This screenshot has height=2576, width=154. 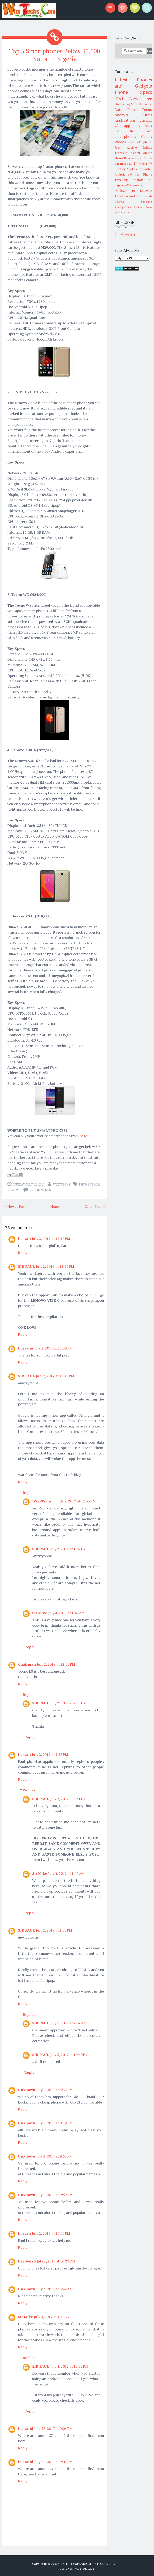 I want to click on Home, so click(x=55, y=1206).